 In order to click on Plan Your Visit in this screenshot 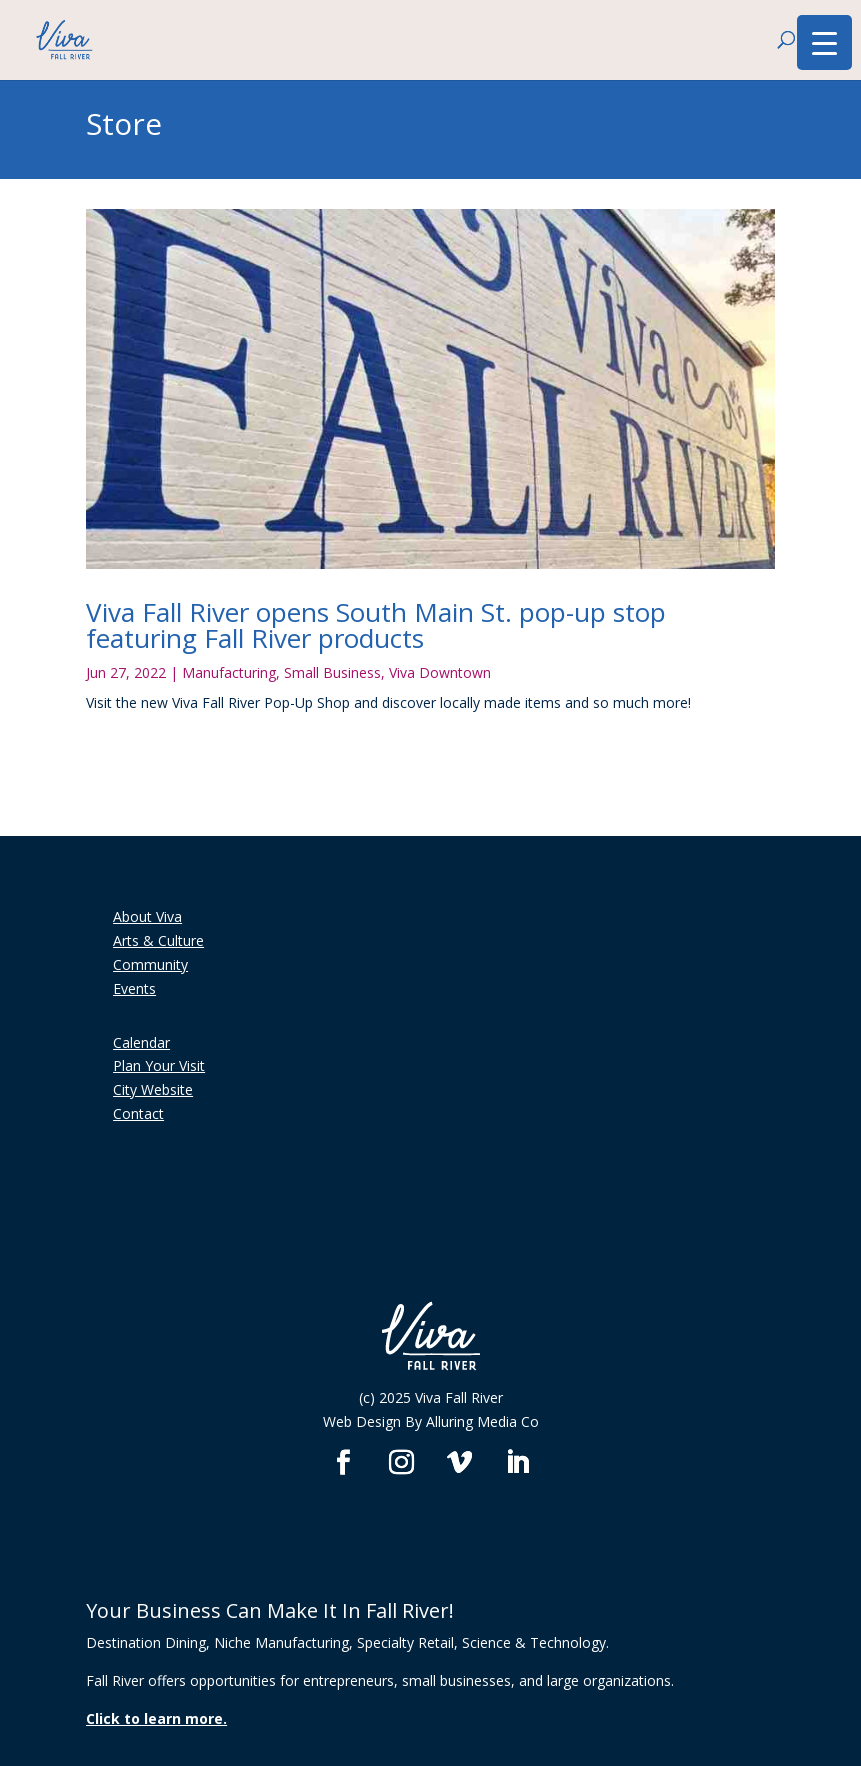, I will do `click(159, 1065)`.